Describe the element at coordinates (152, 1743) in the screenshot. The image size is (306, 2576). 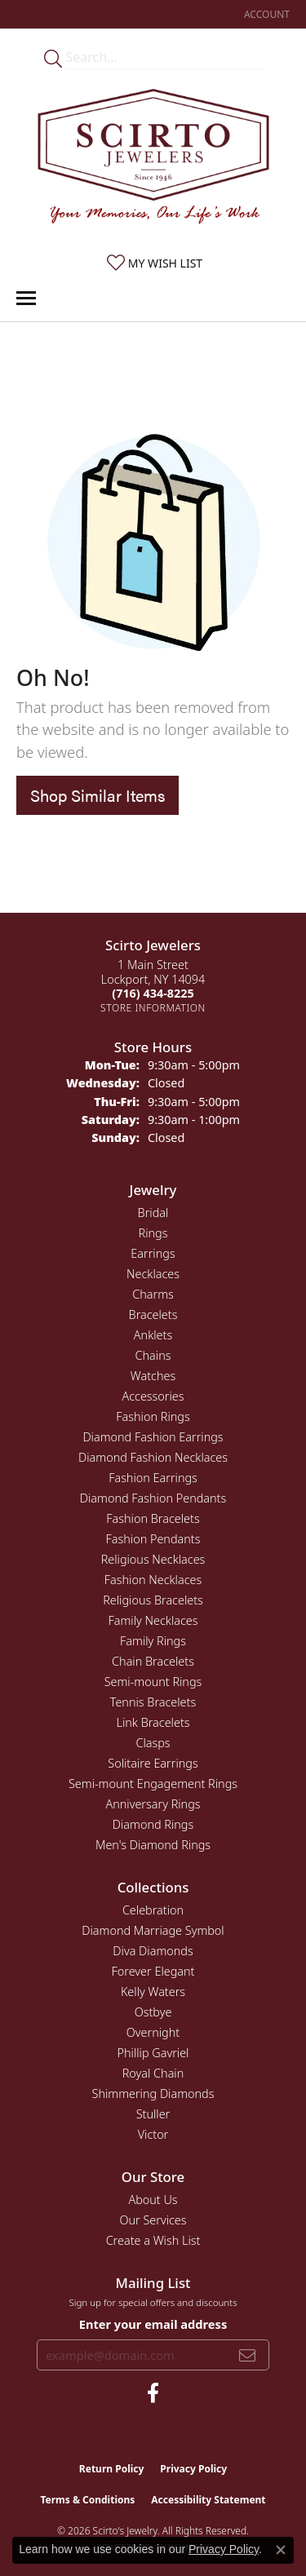
I see `Clasps [menuitem]` at that location.